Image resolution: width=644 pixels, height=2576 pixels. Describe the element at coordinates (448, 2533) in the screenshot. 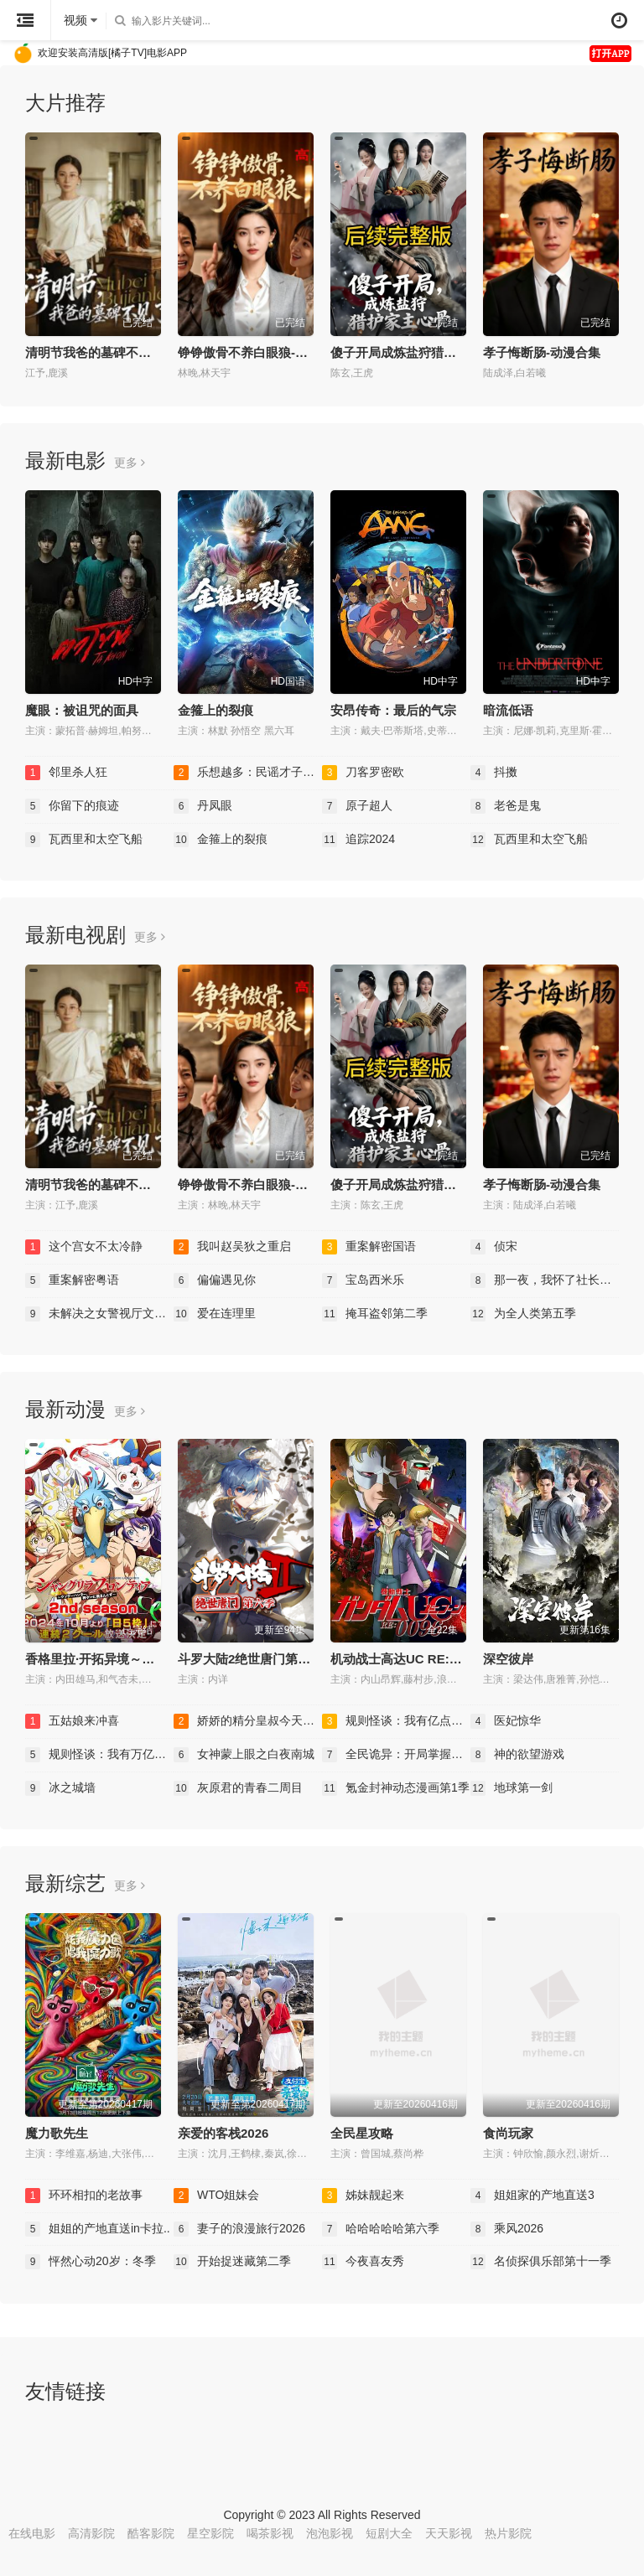

I see `天天影视` at that location.